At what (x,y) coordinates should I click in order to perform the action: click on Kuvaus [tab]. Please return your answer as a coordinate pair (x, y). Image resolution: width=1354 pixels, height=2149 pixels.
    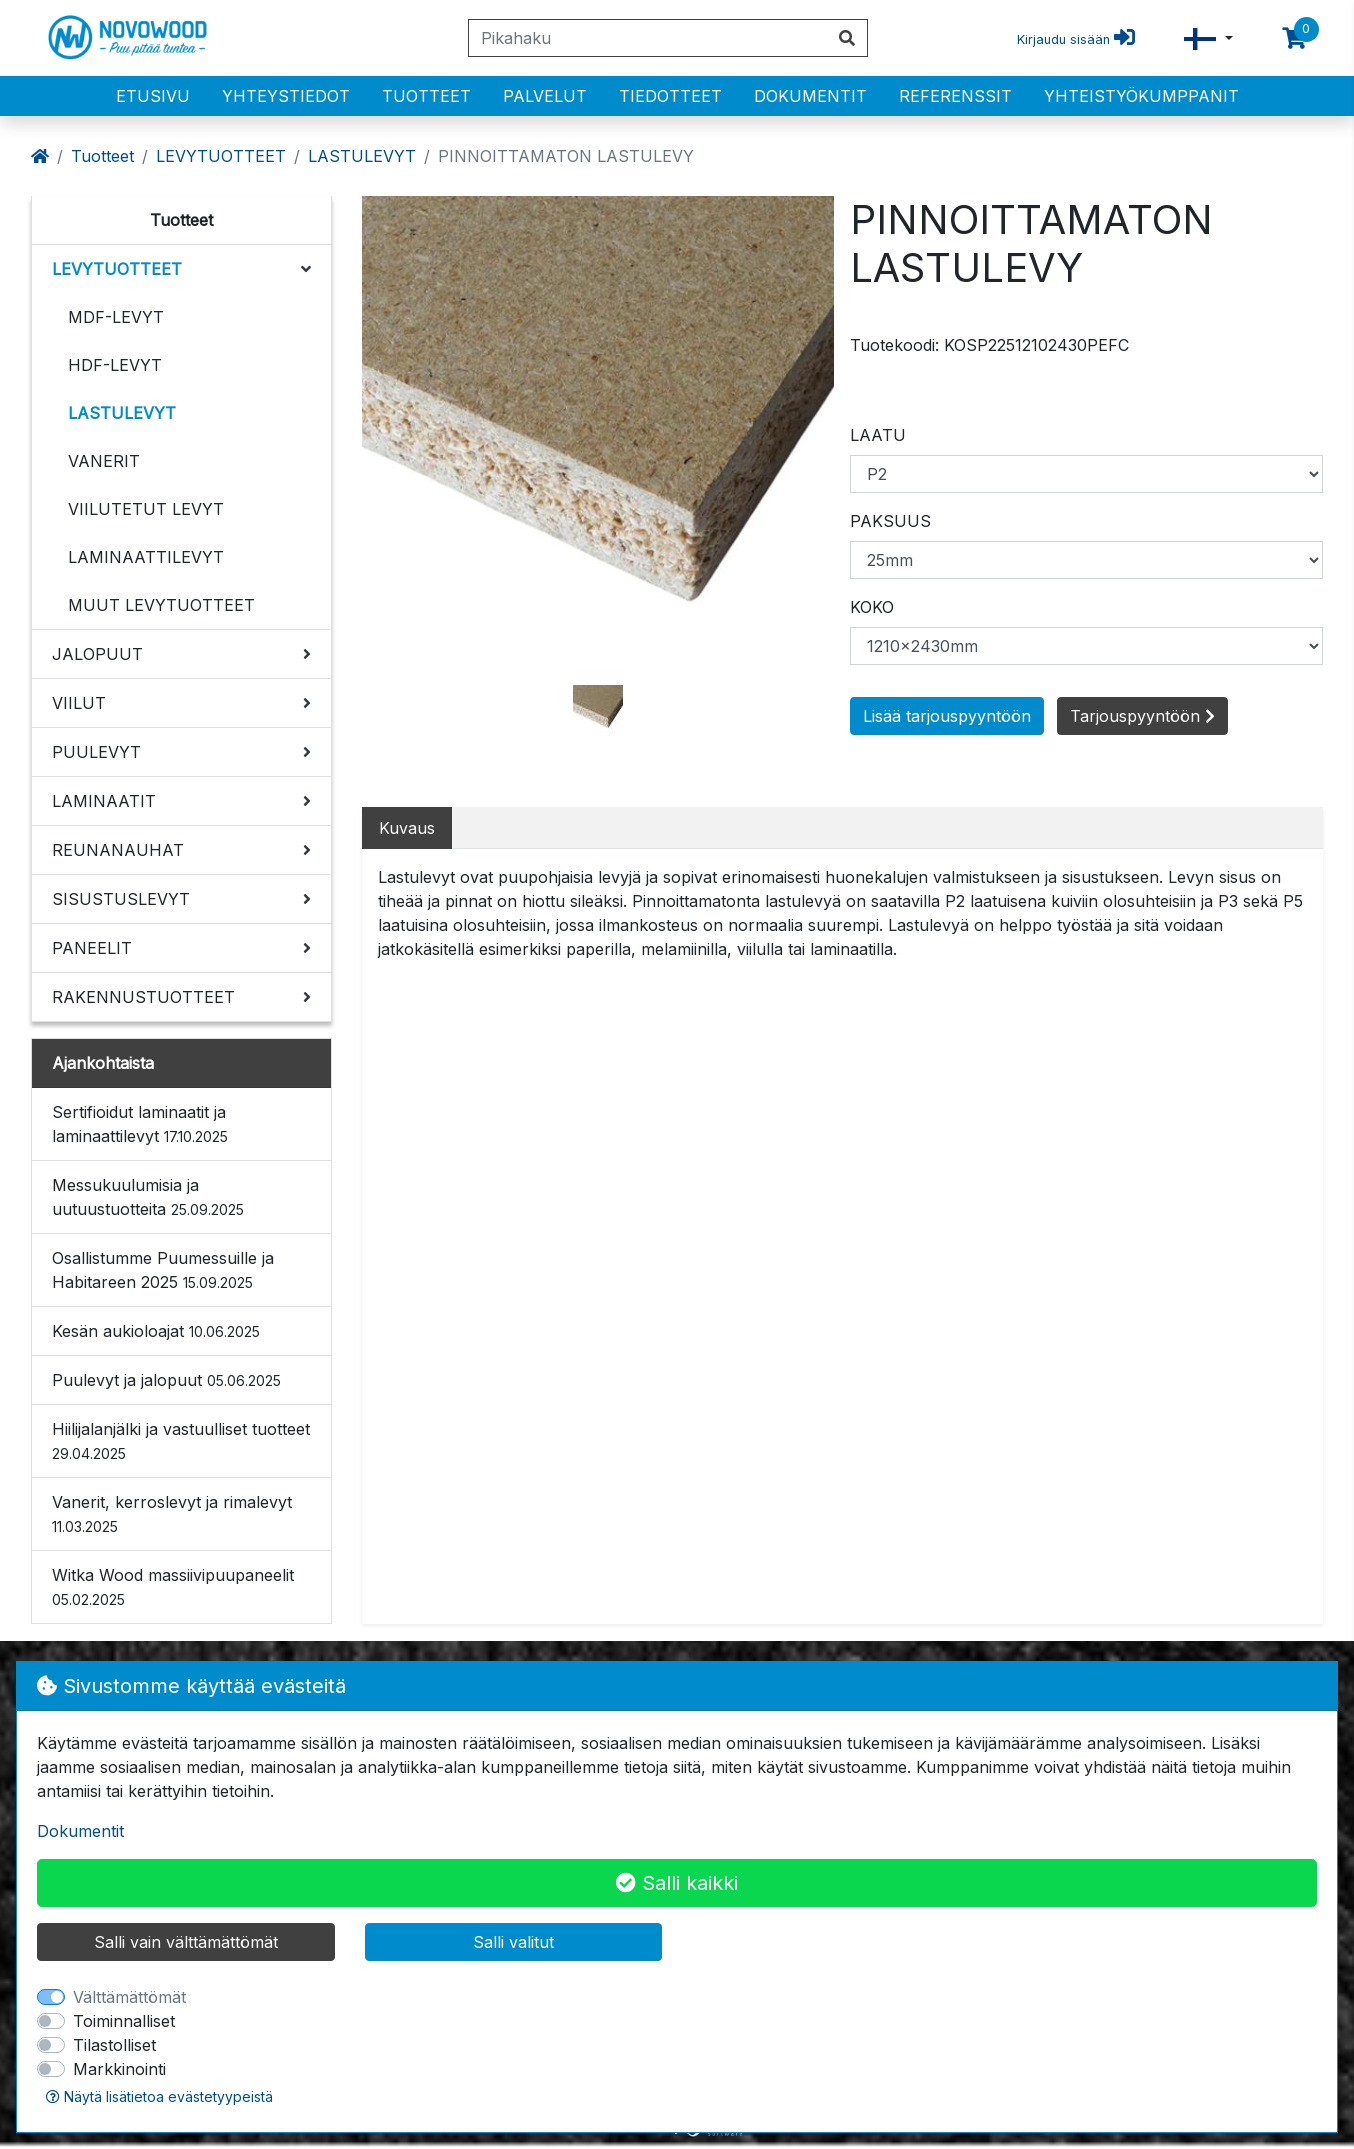
    Looking at the image, I should click on (407, 828).